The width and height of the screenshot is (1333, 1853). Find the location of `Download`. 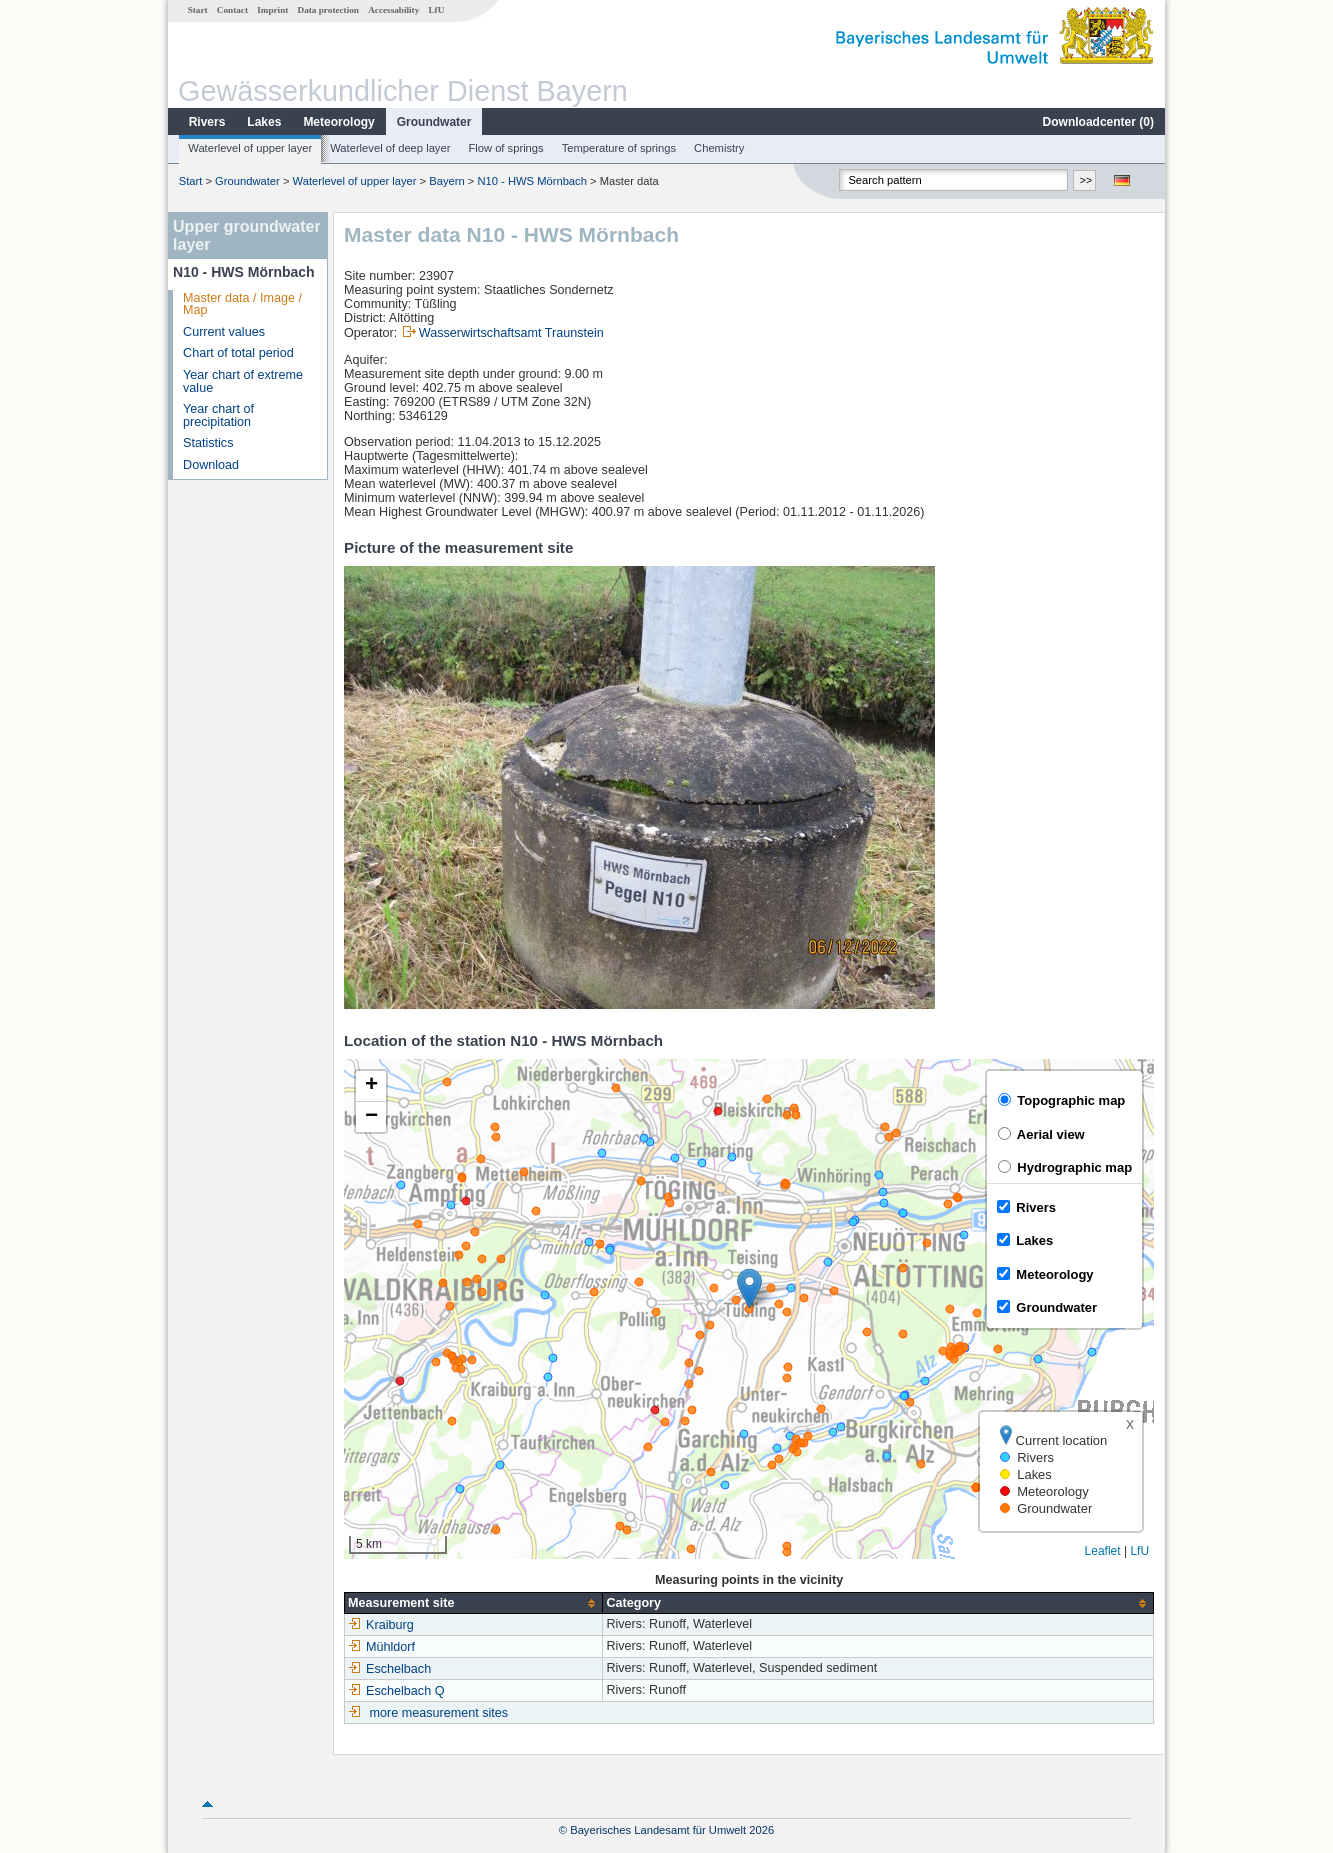

Download is located at coordinates (211, 465).